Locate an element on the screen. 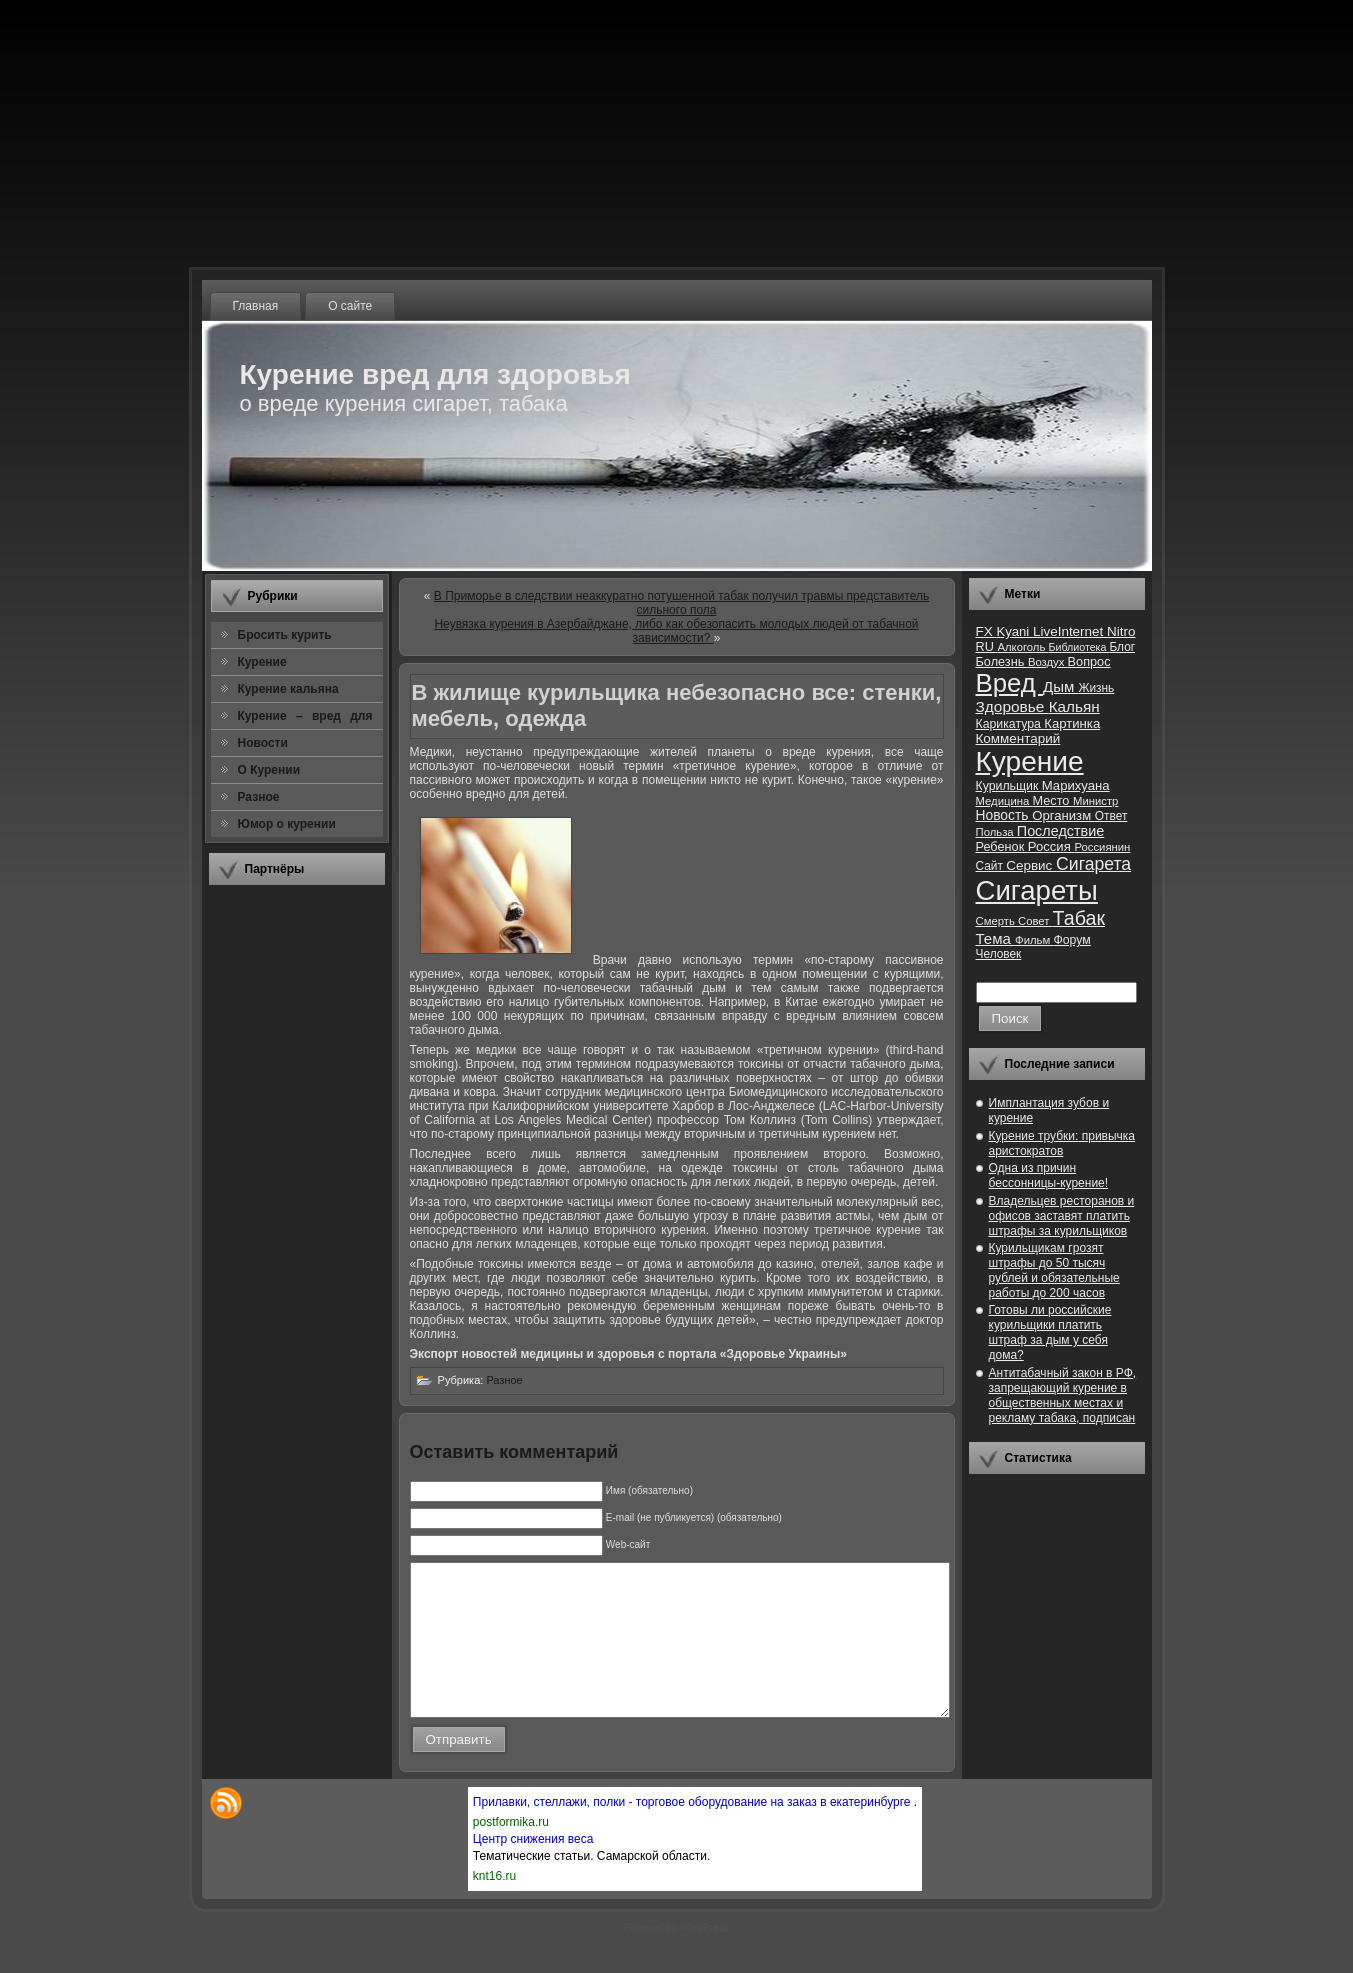  [Advertisement] is located at coordinates (297, 1199).